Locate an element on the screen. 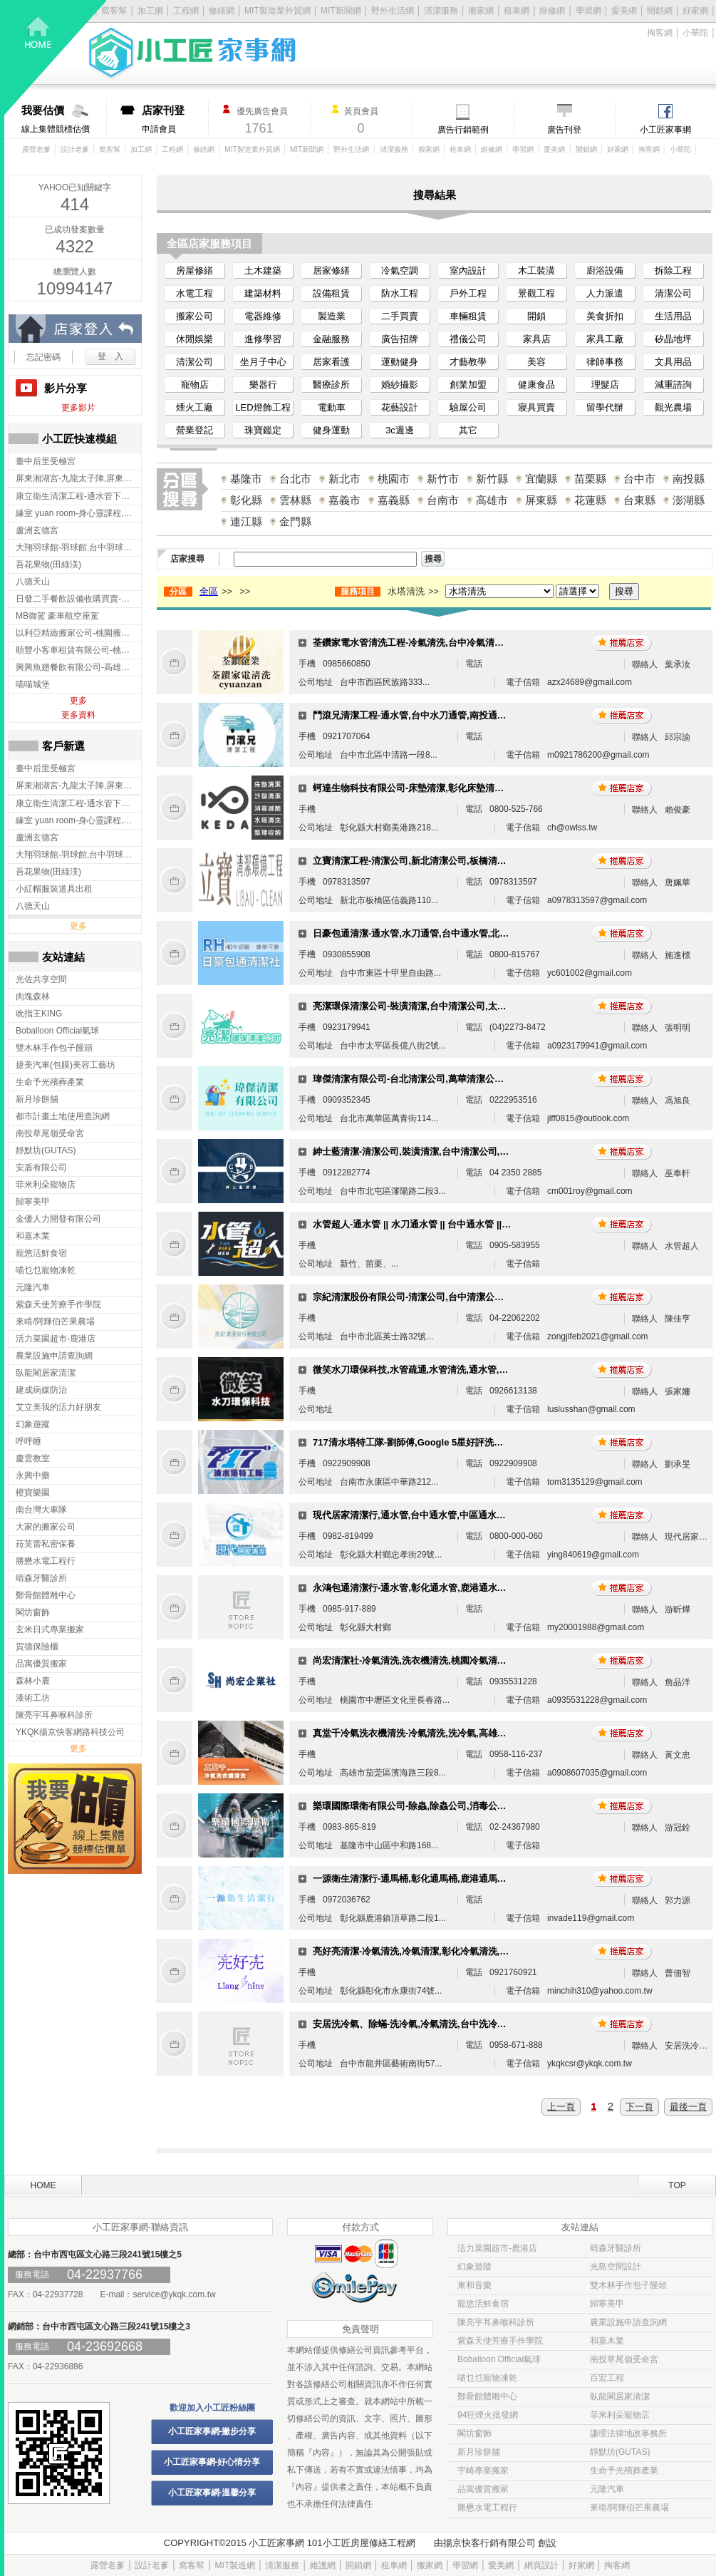 Image resolution: width=716 pixels, height=2576 pixels. 搬家網 is located at coordinates (481, 11).